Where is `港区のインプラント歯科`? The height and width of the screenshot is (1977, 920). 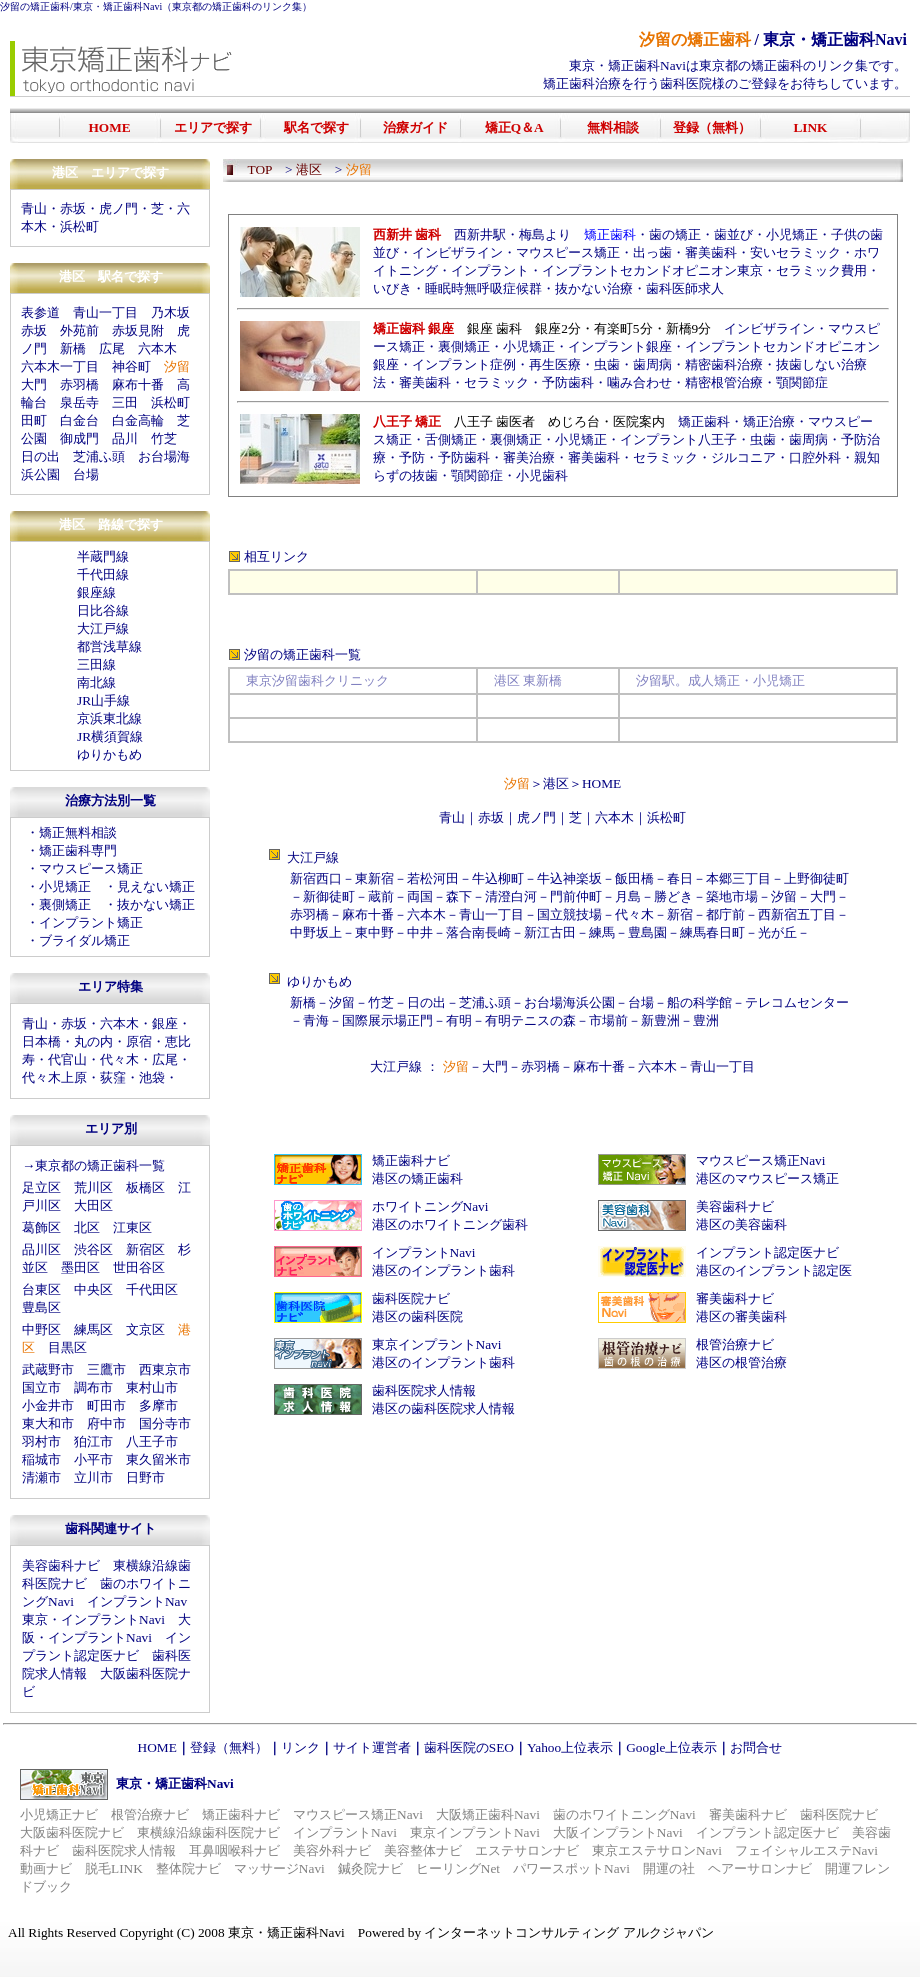
港区のインプラント歯科 is located at coordinates (443, 1270).